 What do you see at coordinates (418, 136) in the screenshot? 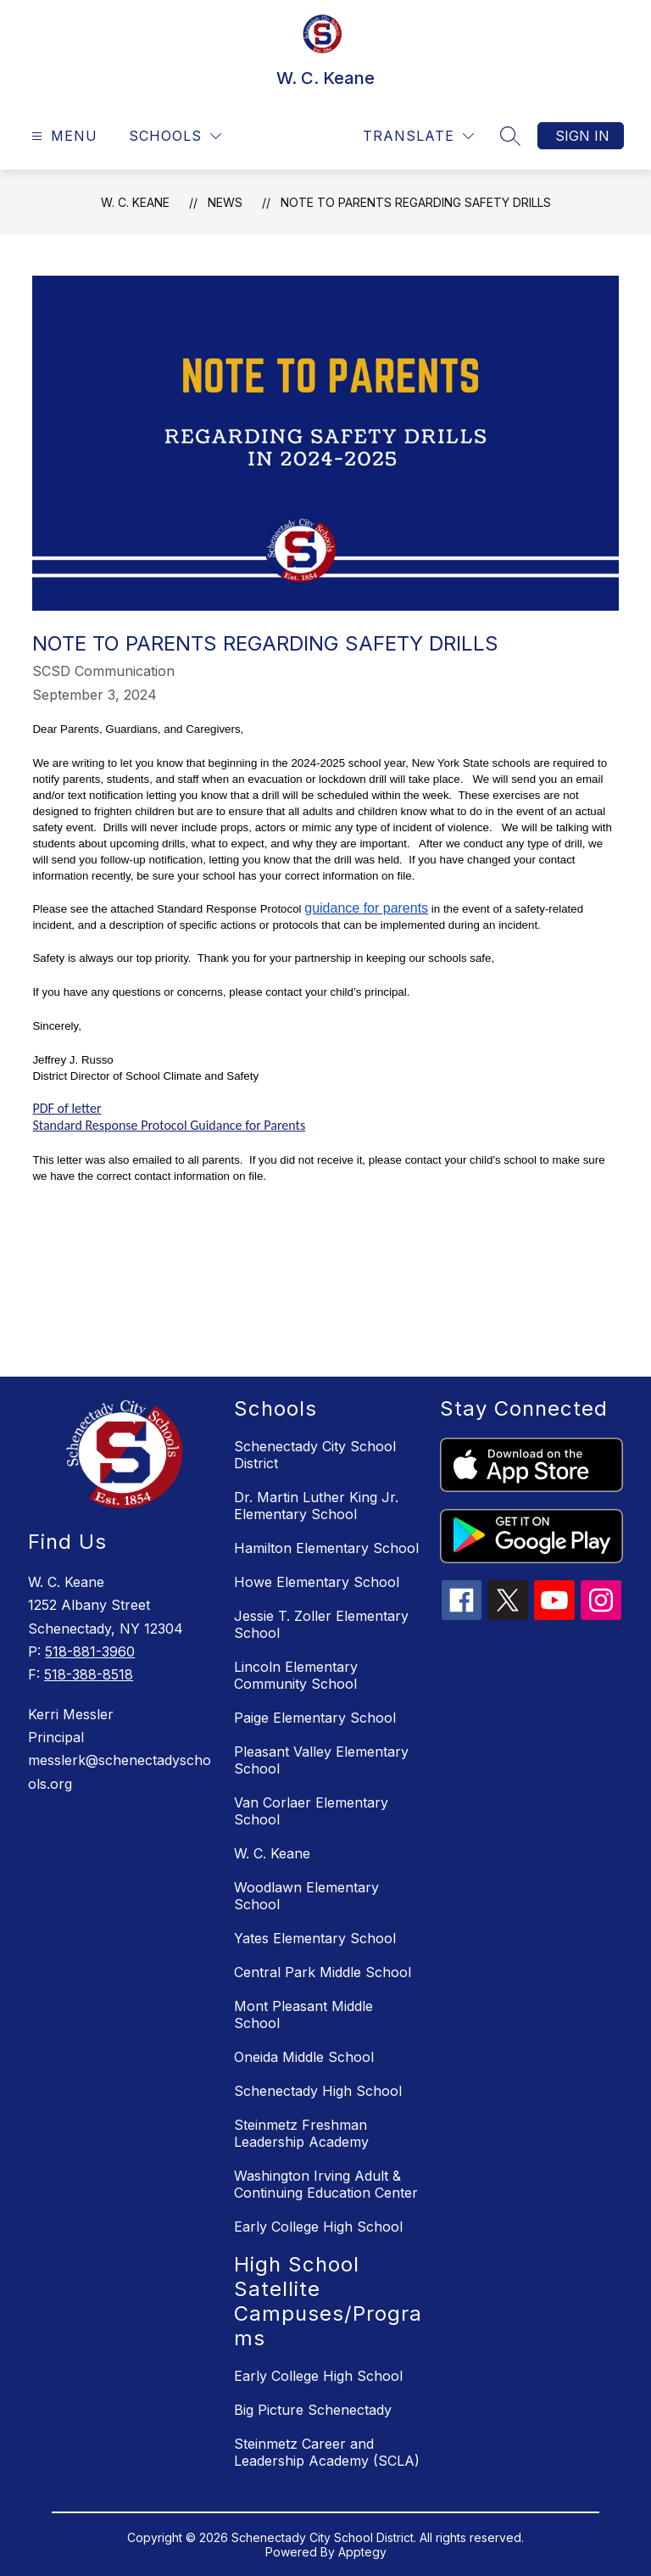
I see `[Translate Site]` at bounding box center [418, 136].